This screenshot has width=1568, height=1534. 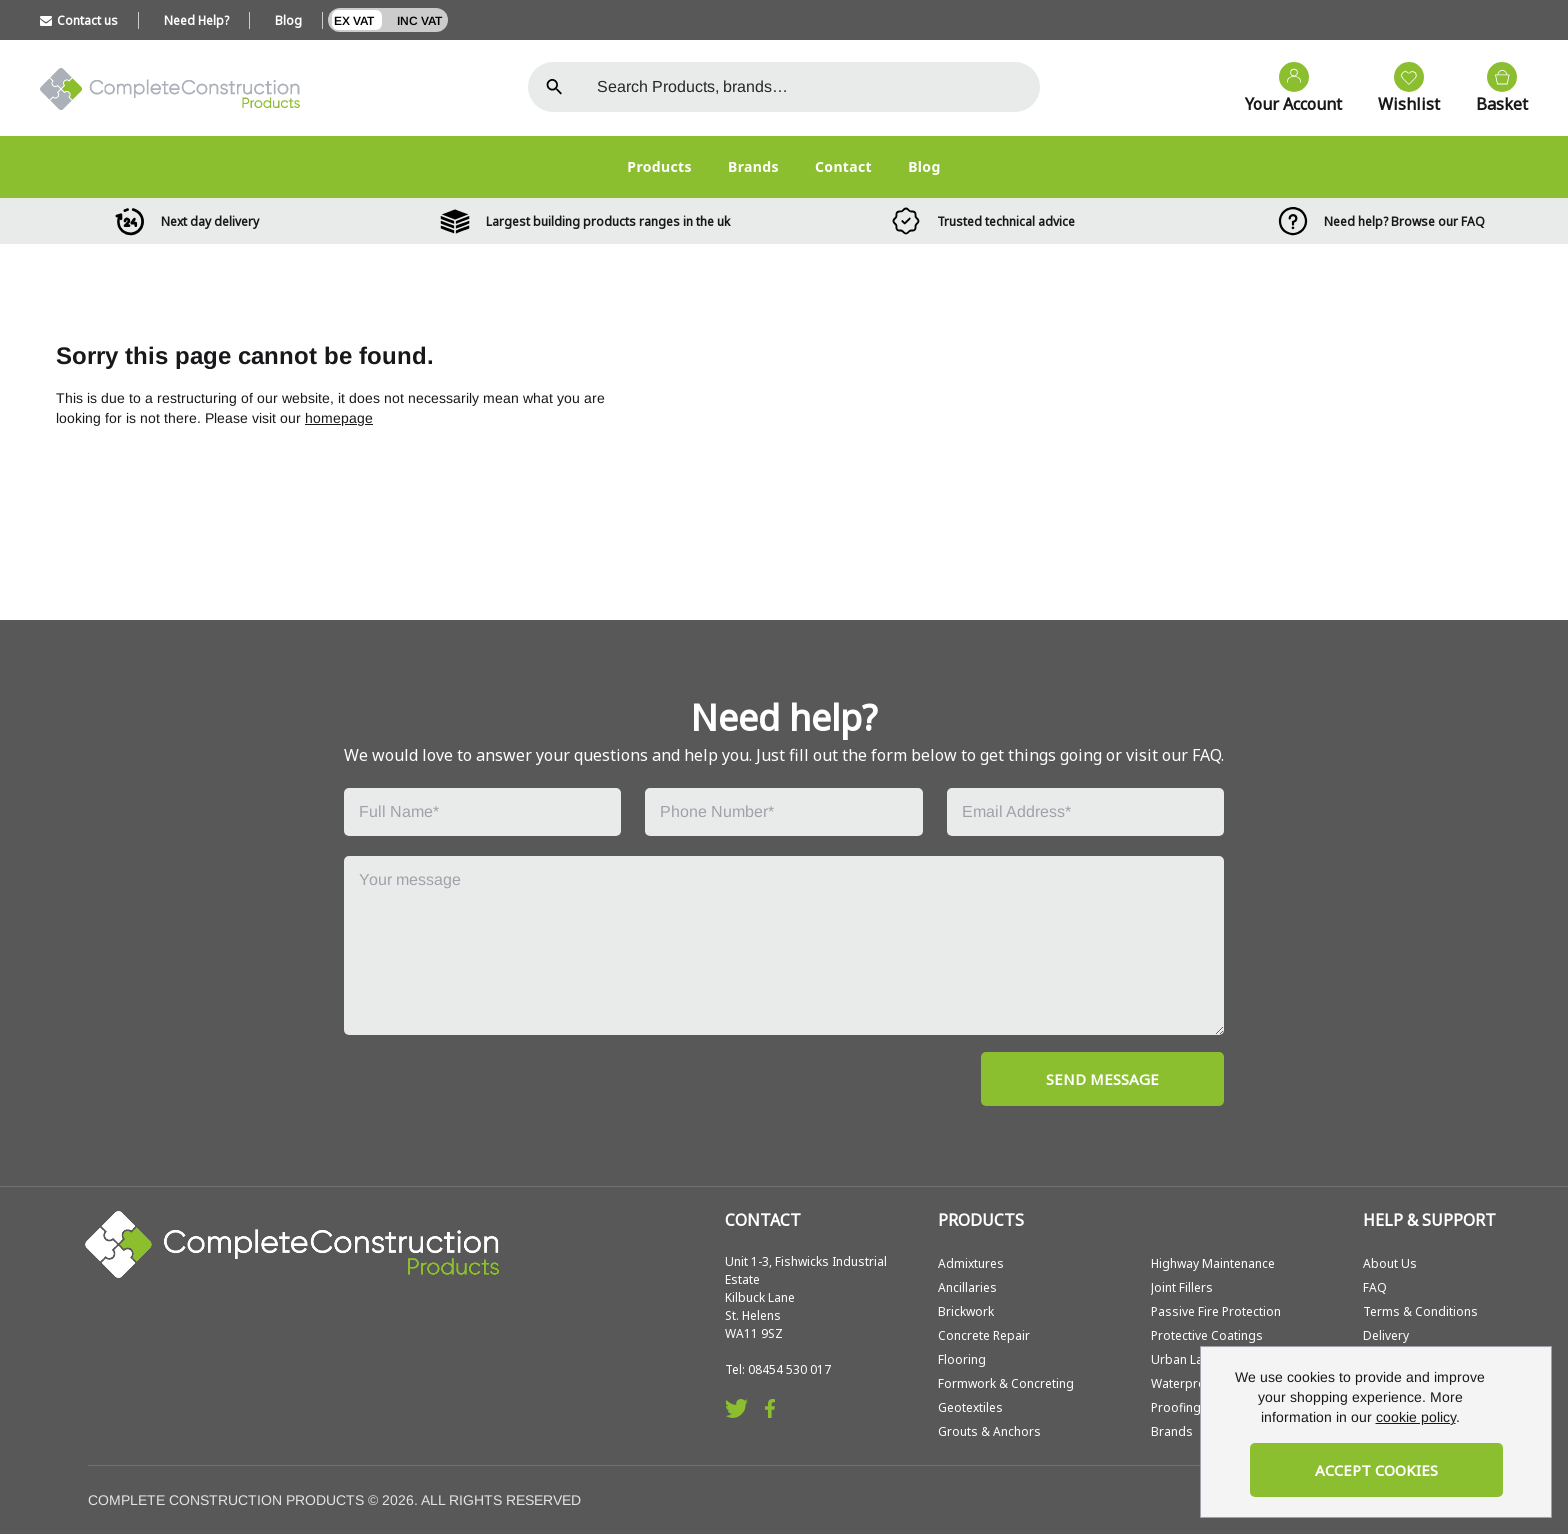 I want to click on Joint Fillers, so click(x=1182, y=1287).